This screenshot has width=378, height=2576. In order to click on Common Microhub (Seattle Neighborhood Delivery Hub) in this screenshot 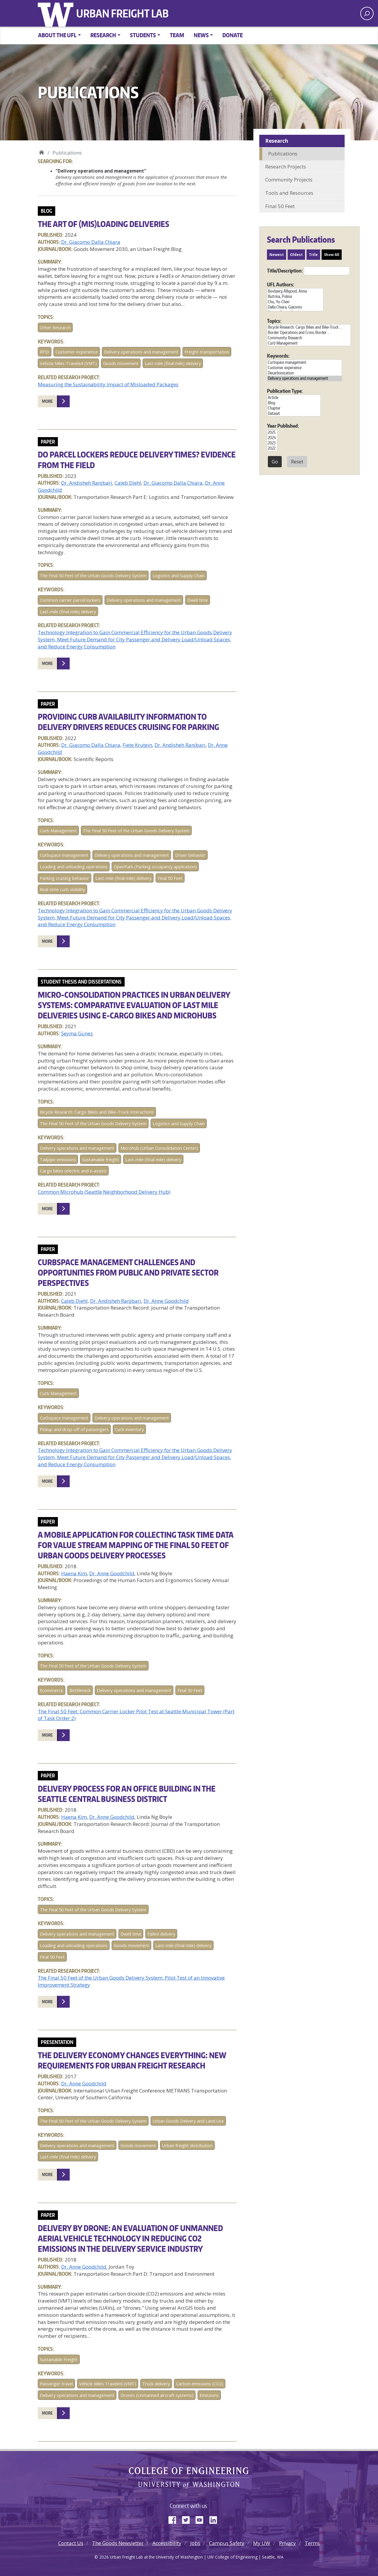, I will do `click(104, 1191)`.